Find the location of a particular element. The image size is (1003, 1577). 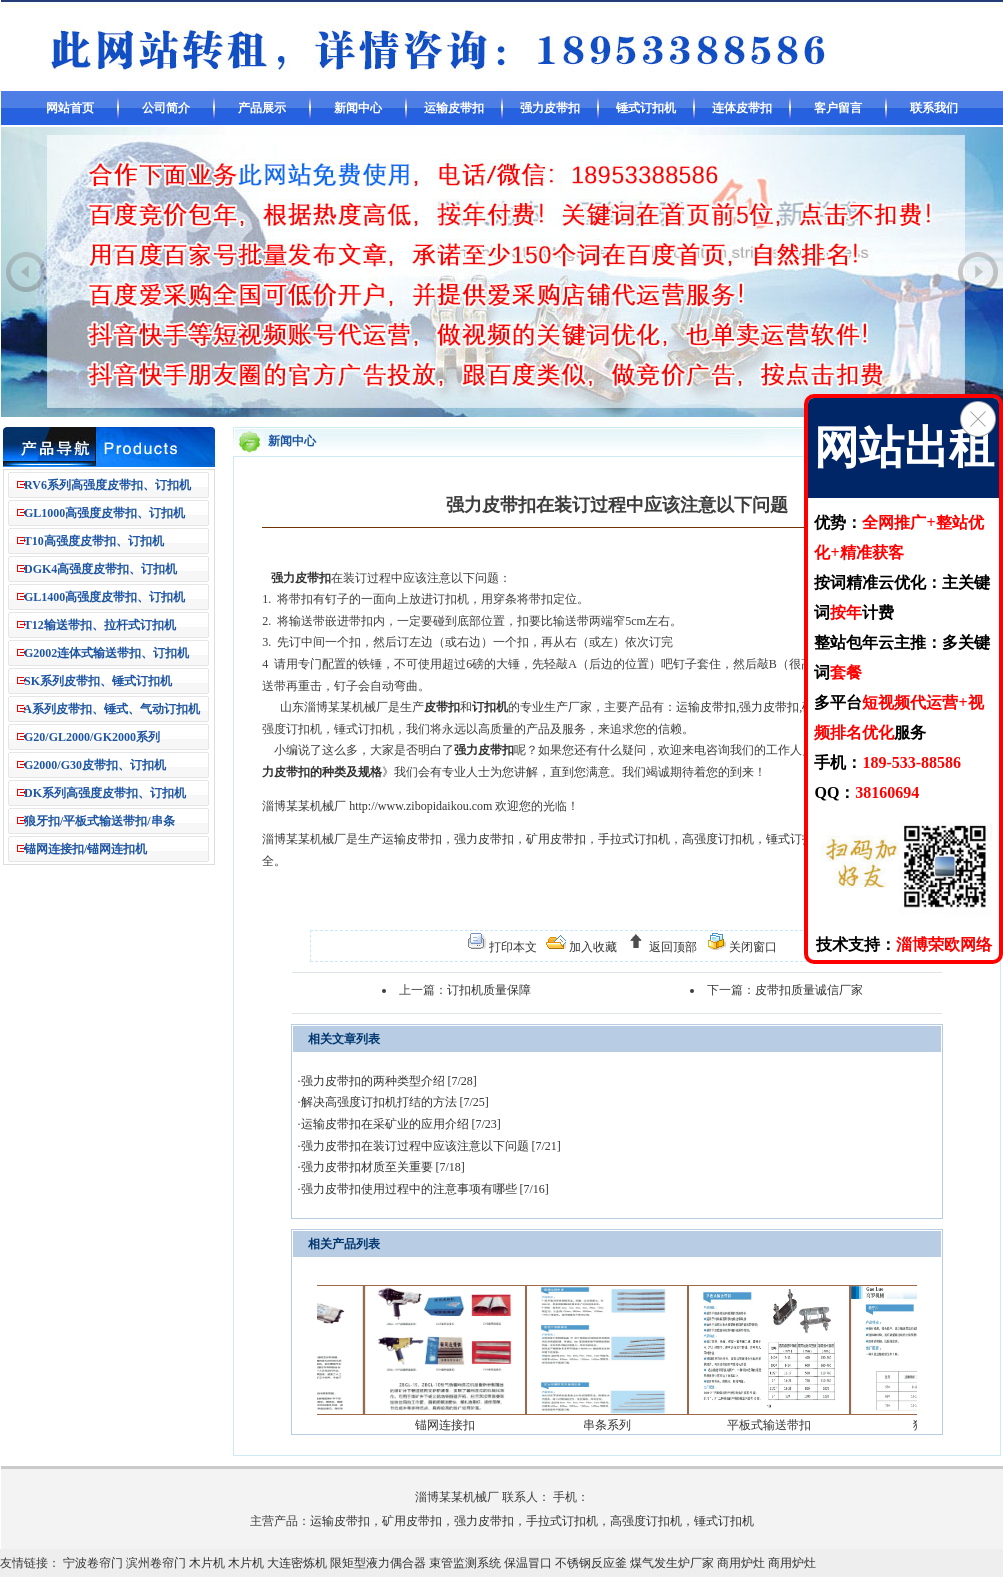

关闭窗口 is located at coordinates (751, 947).